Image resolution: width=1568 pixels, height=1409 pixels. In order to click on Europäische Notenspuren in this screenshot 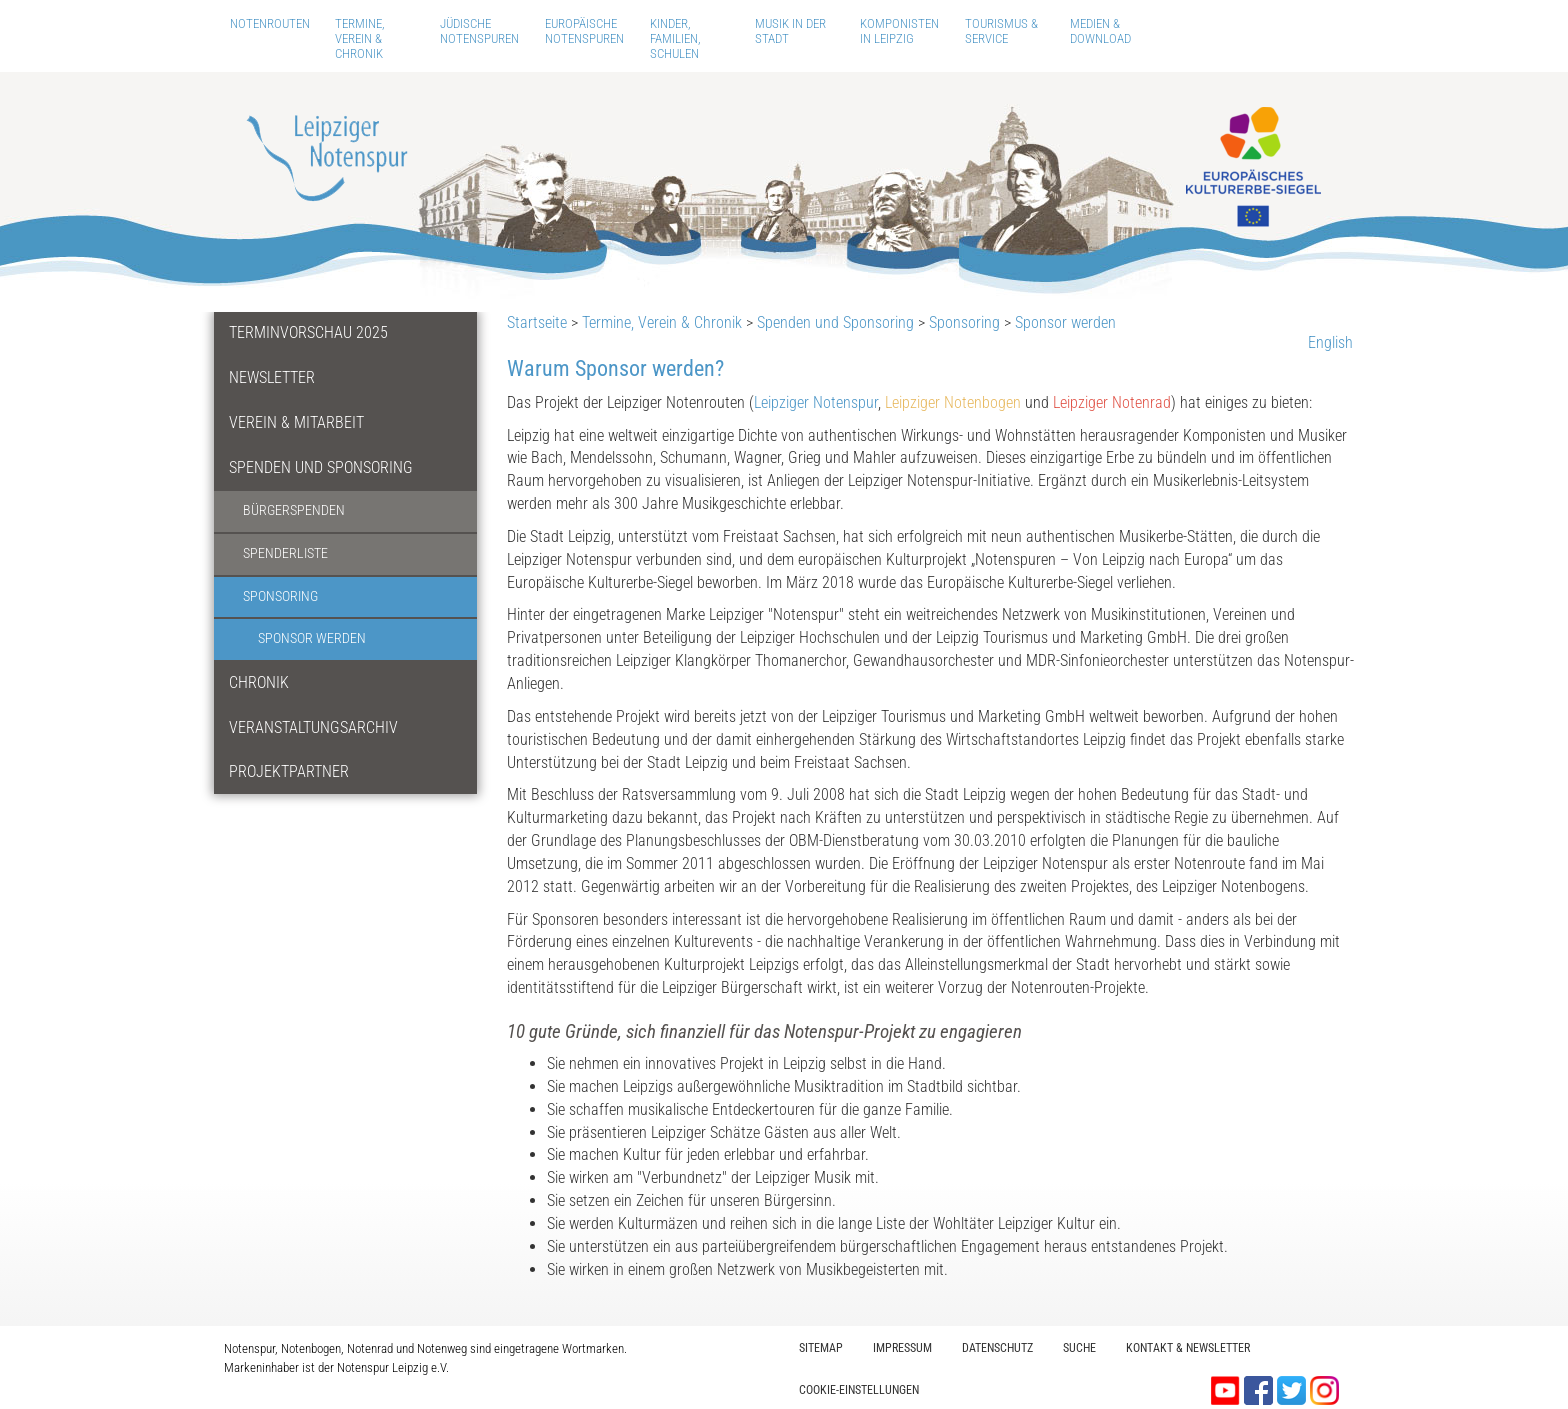, I will do `click(584, 31)`.